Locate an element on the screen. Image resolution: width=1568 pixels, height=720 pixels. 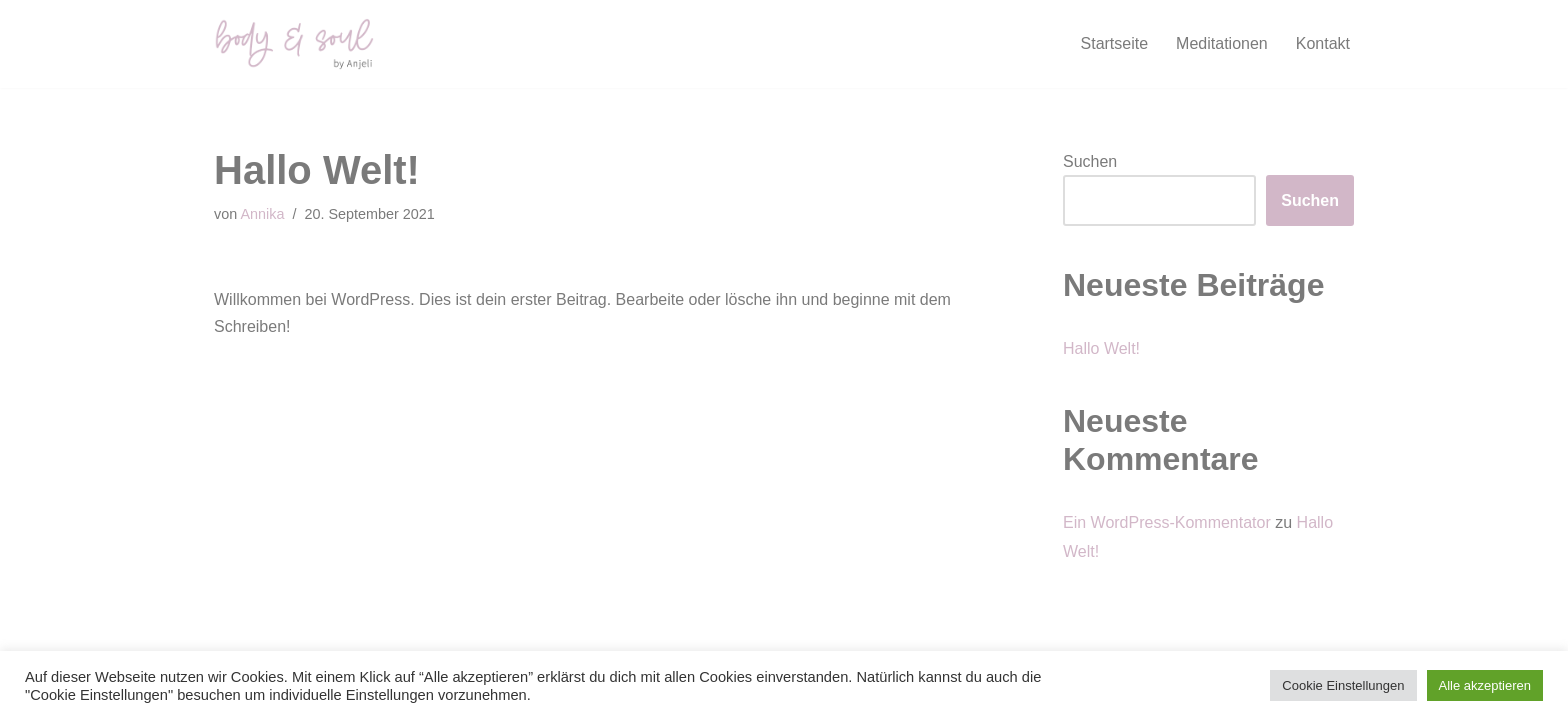
Suchen is located at coordinates (1090, 161).